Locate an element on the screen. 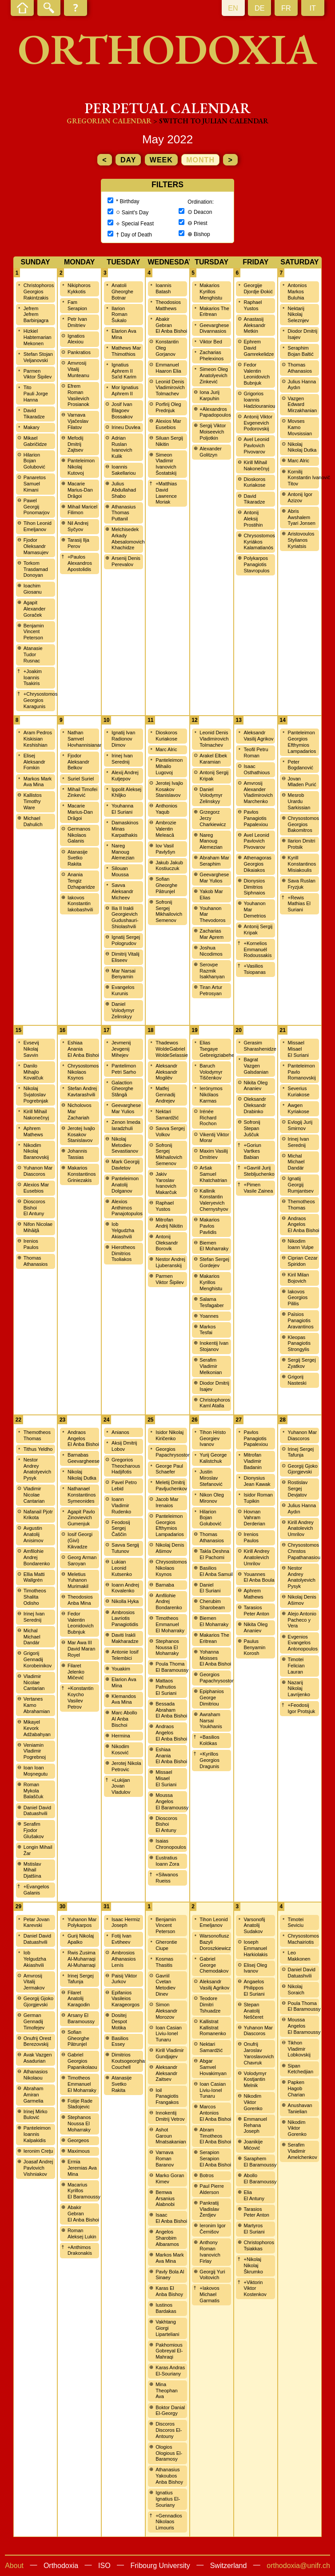  +Gennadios Nikolaos Limouris is located at coordinates (169, 2522).